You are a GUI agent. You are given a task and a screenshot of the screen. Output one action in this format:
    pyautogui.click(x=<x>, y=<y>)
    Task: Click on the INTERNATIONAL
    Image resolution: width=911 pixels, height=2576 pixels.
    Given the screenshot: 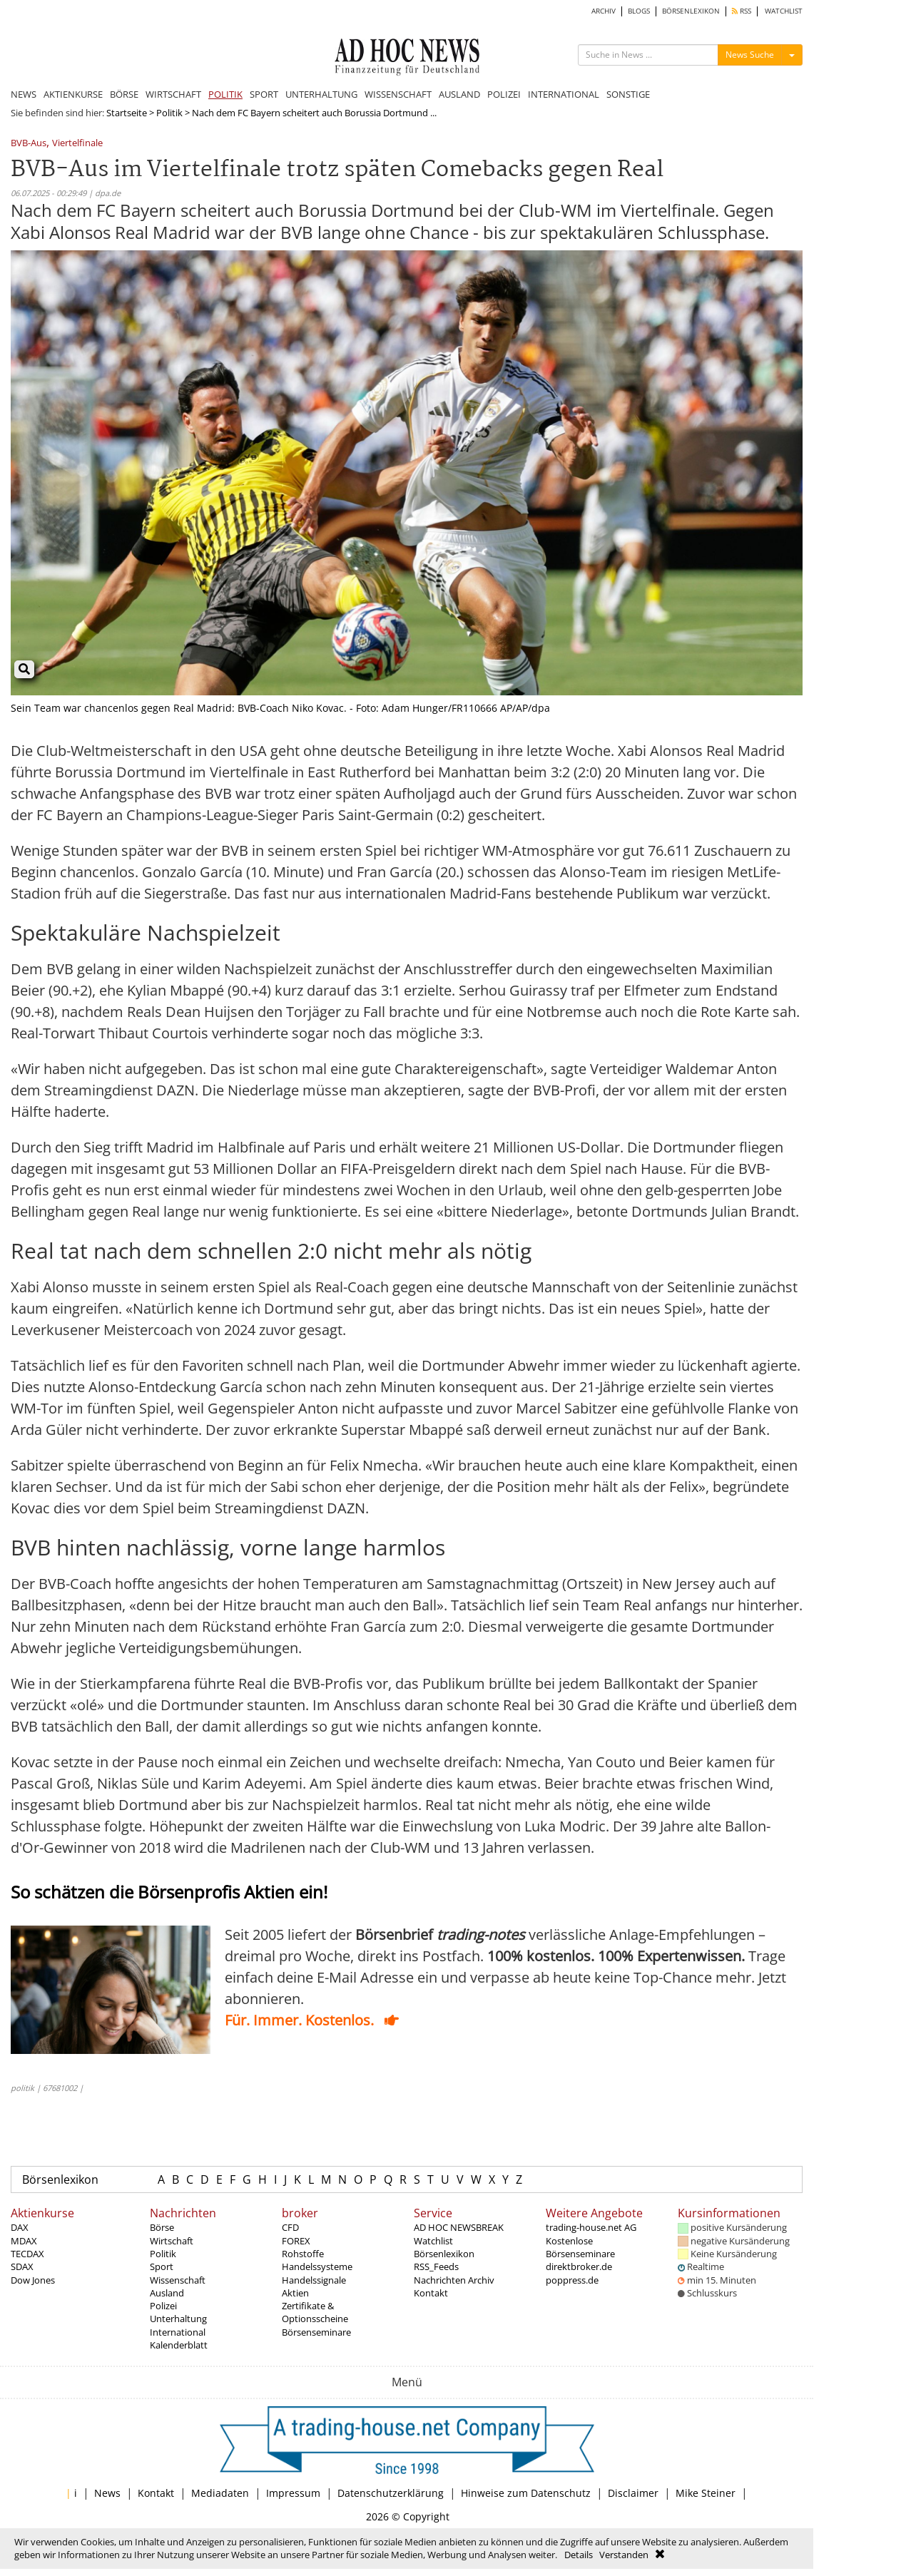 What is the action you would take?
    pyautogui.click(x=563, y=94)
    